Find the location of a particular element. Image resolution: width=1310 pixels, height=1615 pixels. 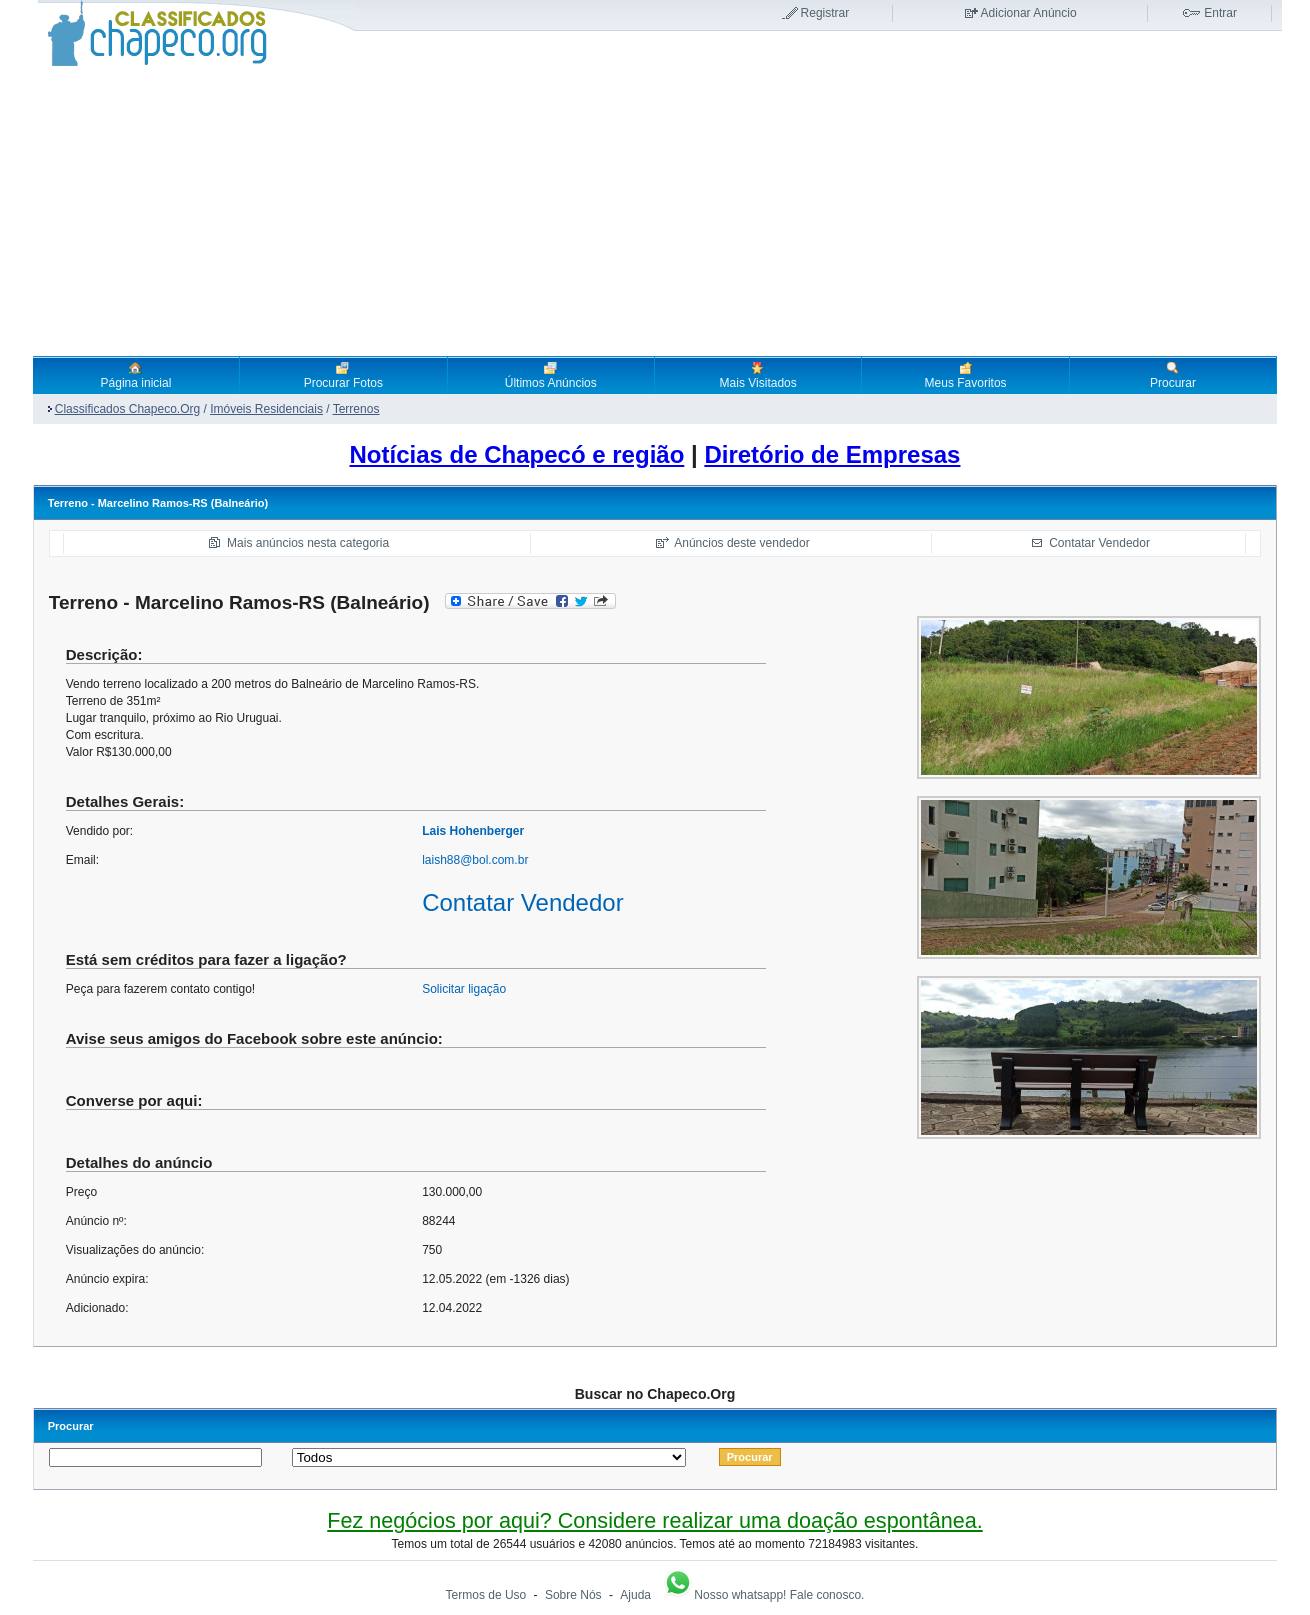

Meus Favoritos is located at coordinates (966, 375).